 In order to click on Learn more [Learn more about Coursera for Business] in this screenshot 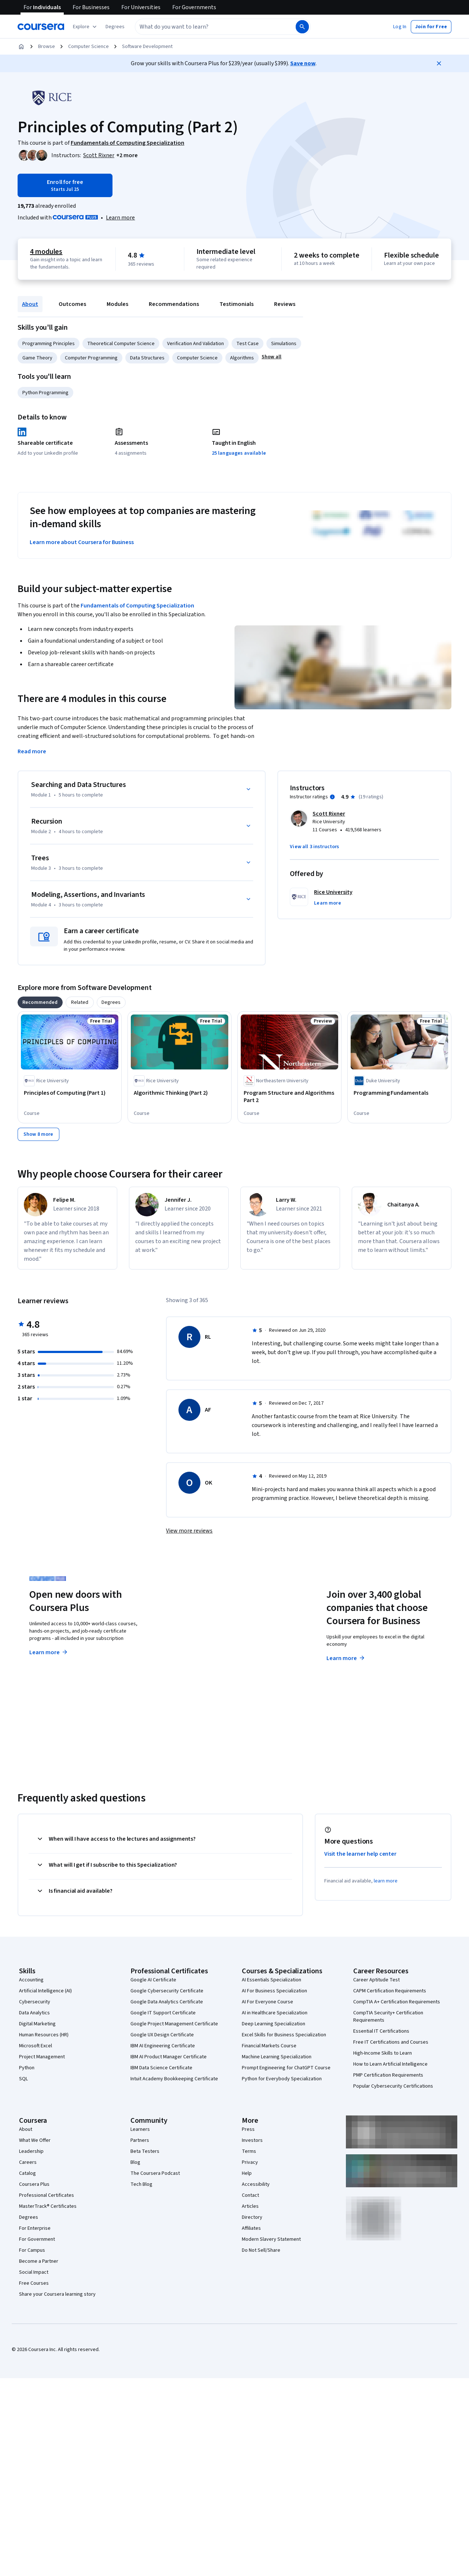, I will do `click(346, 1658)`.